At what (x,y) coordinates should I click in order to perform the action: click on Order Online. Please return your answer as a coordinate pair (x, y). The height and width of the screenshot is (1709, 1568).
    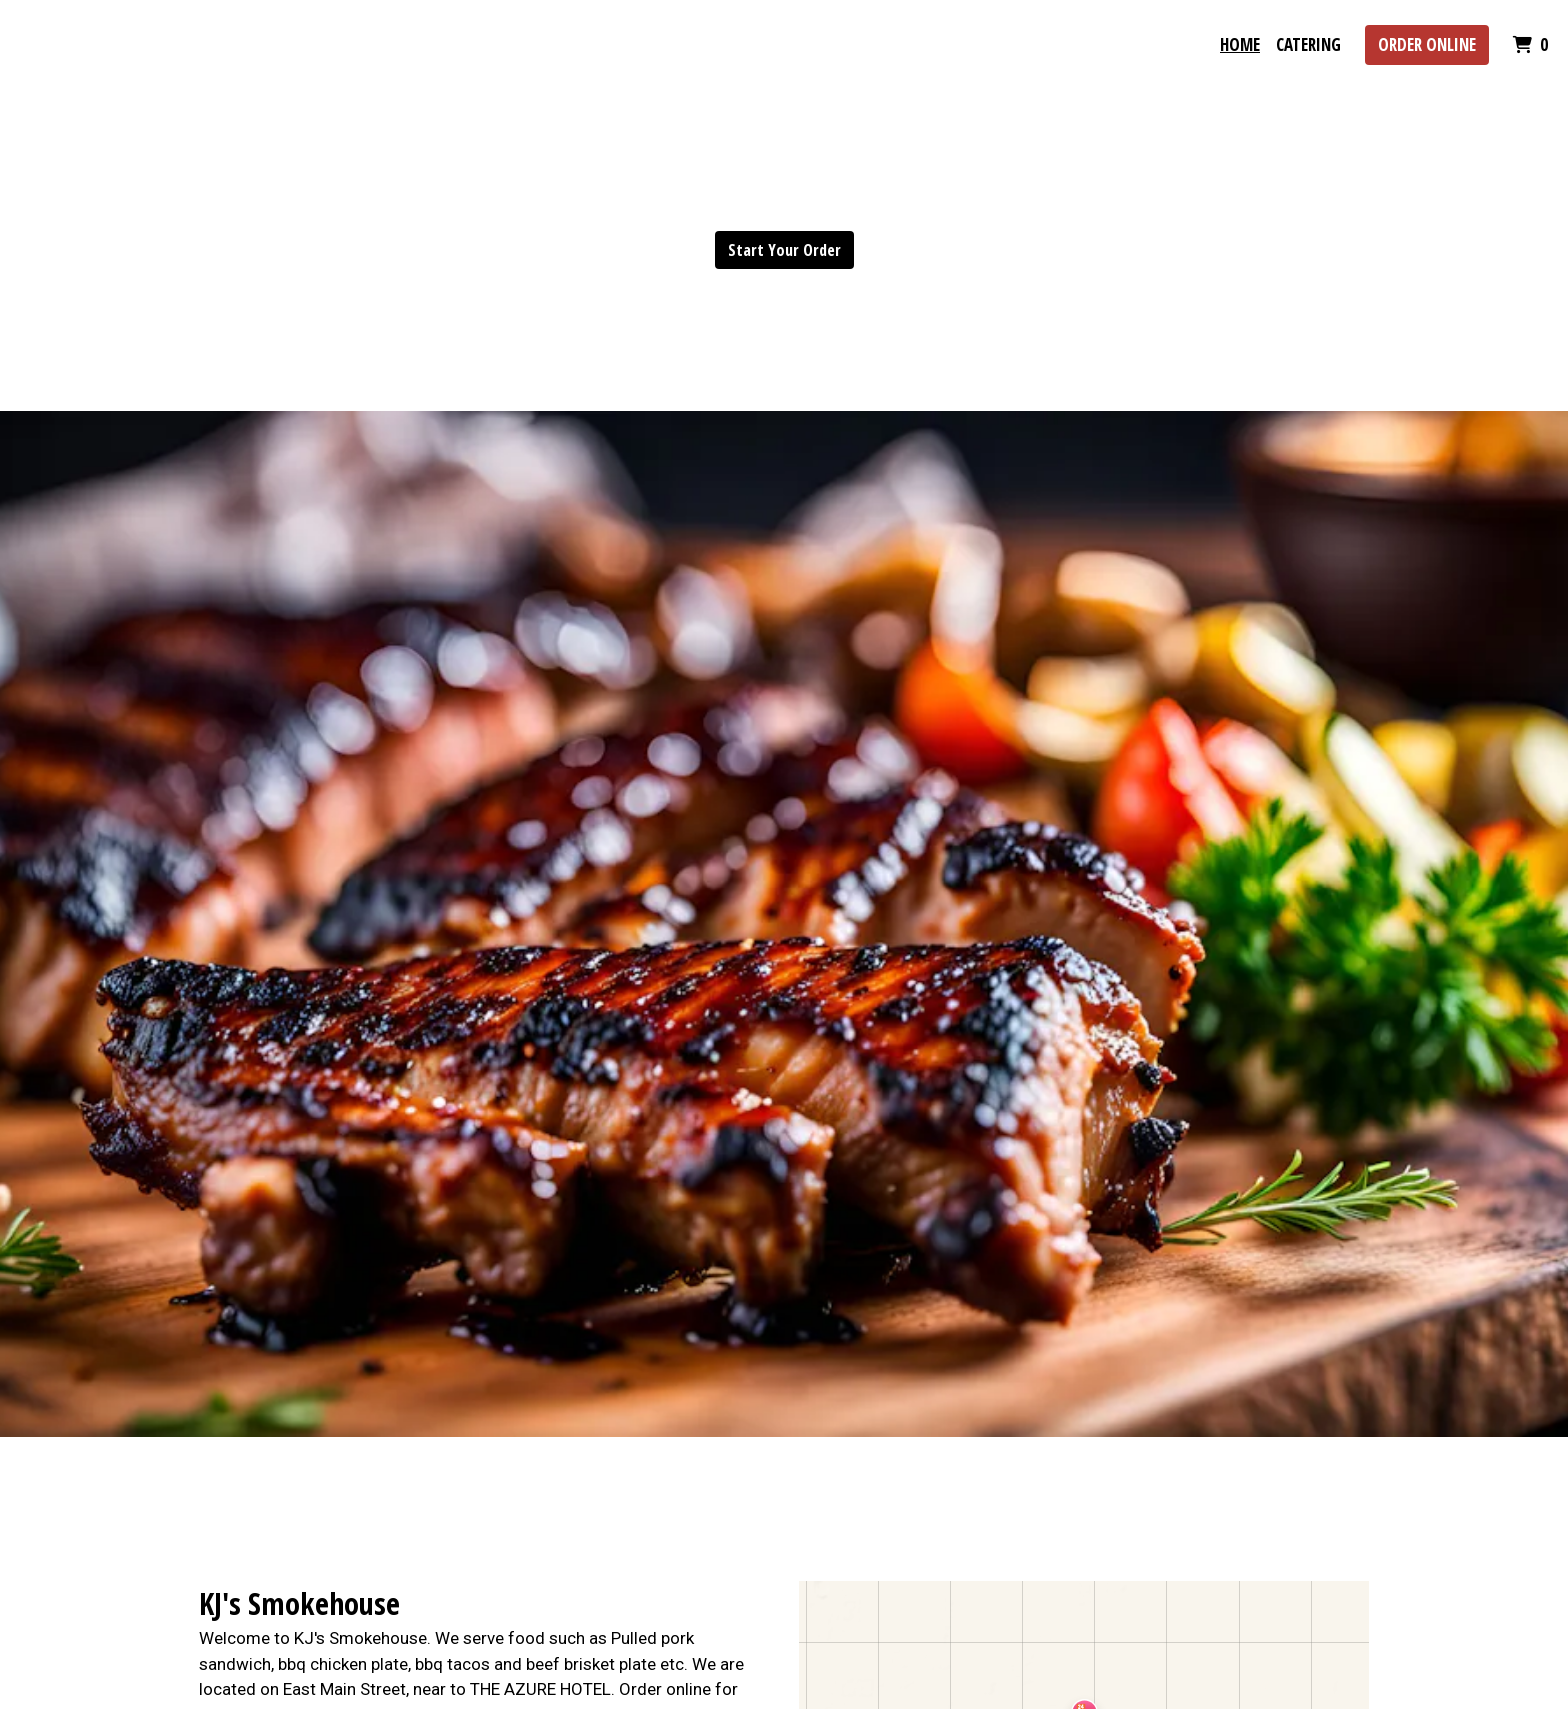
    Looking at the image, I should click on (1427, 44).